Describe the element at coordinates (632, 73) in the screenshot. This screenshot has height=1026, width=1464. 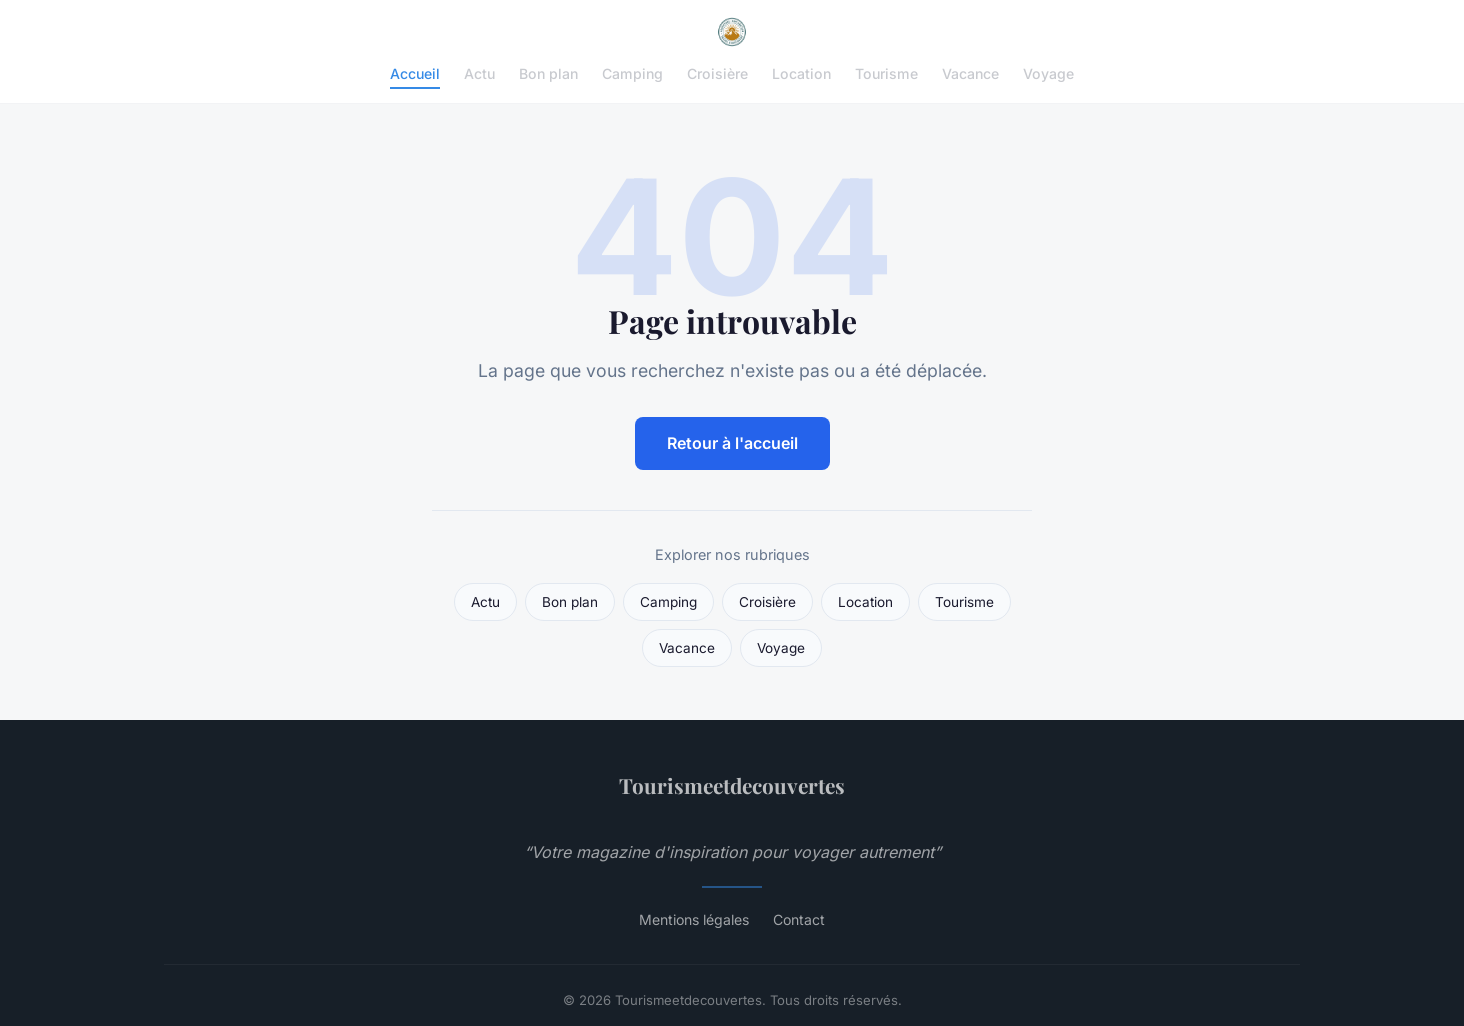
I see `Camping` at that location.